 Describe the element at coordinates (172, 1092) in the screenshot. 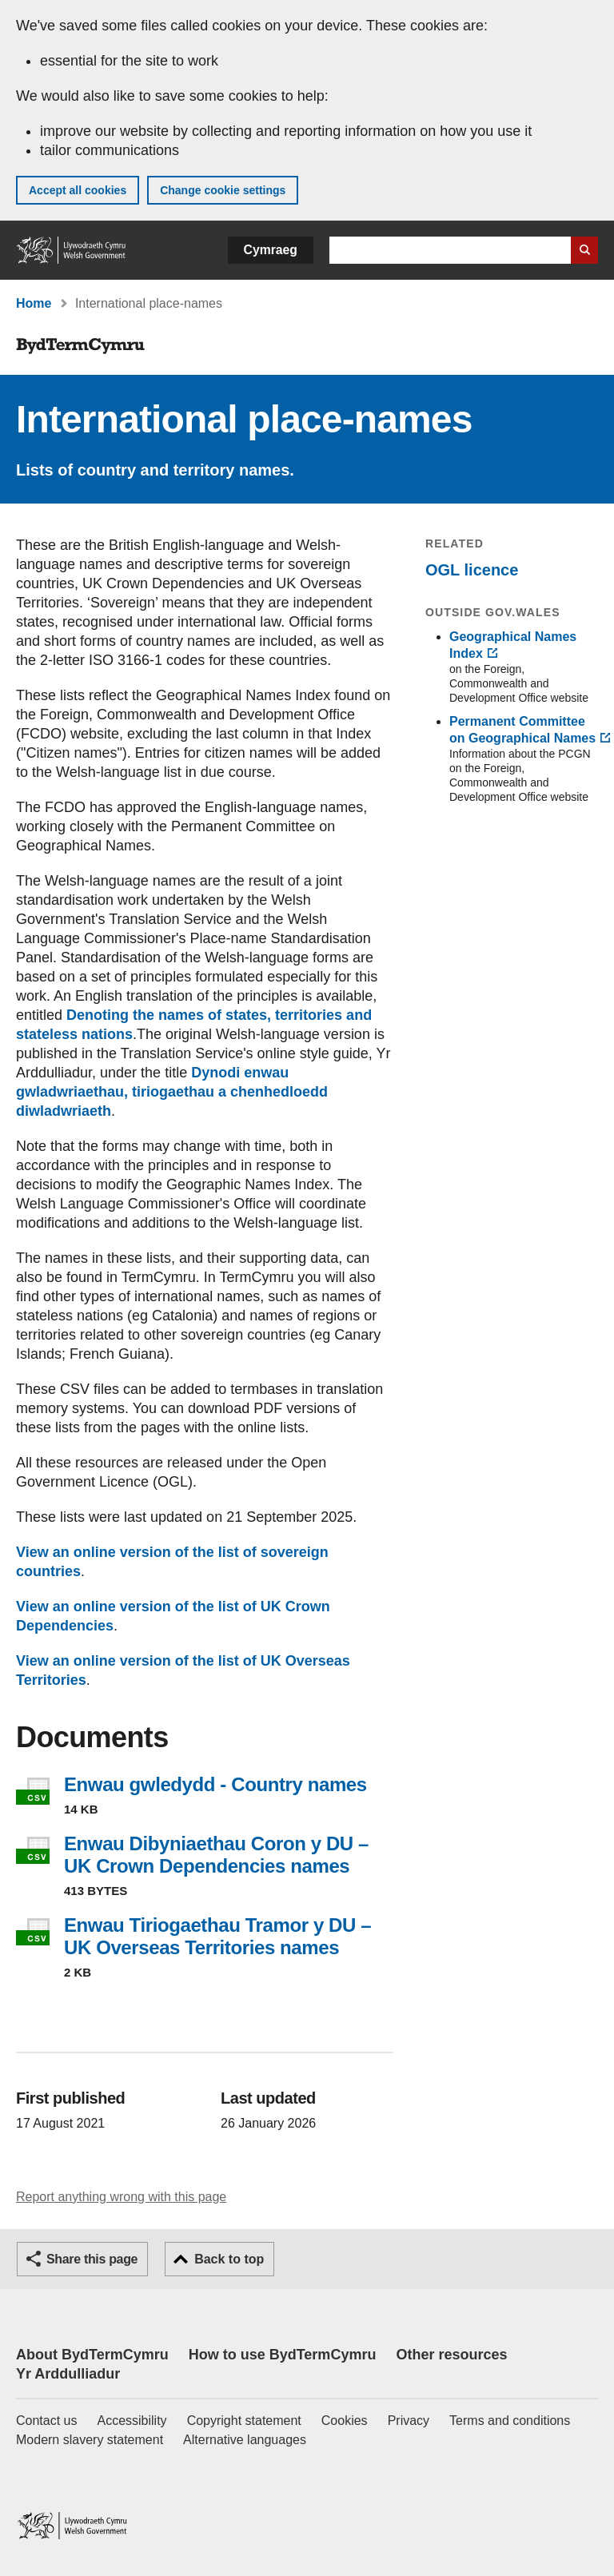

I see `Dynodi enwau gwladwriaethau, tiriogaethau a chenhedloedd diwladwriaeth` at that location.